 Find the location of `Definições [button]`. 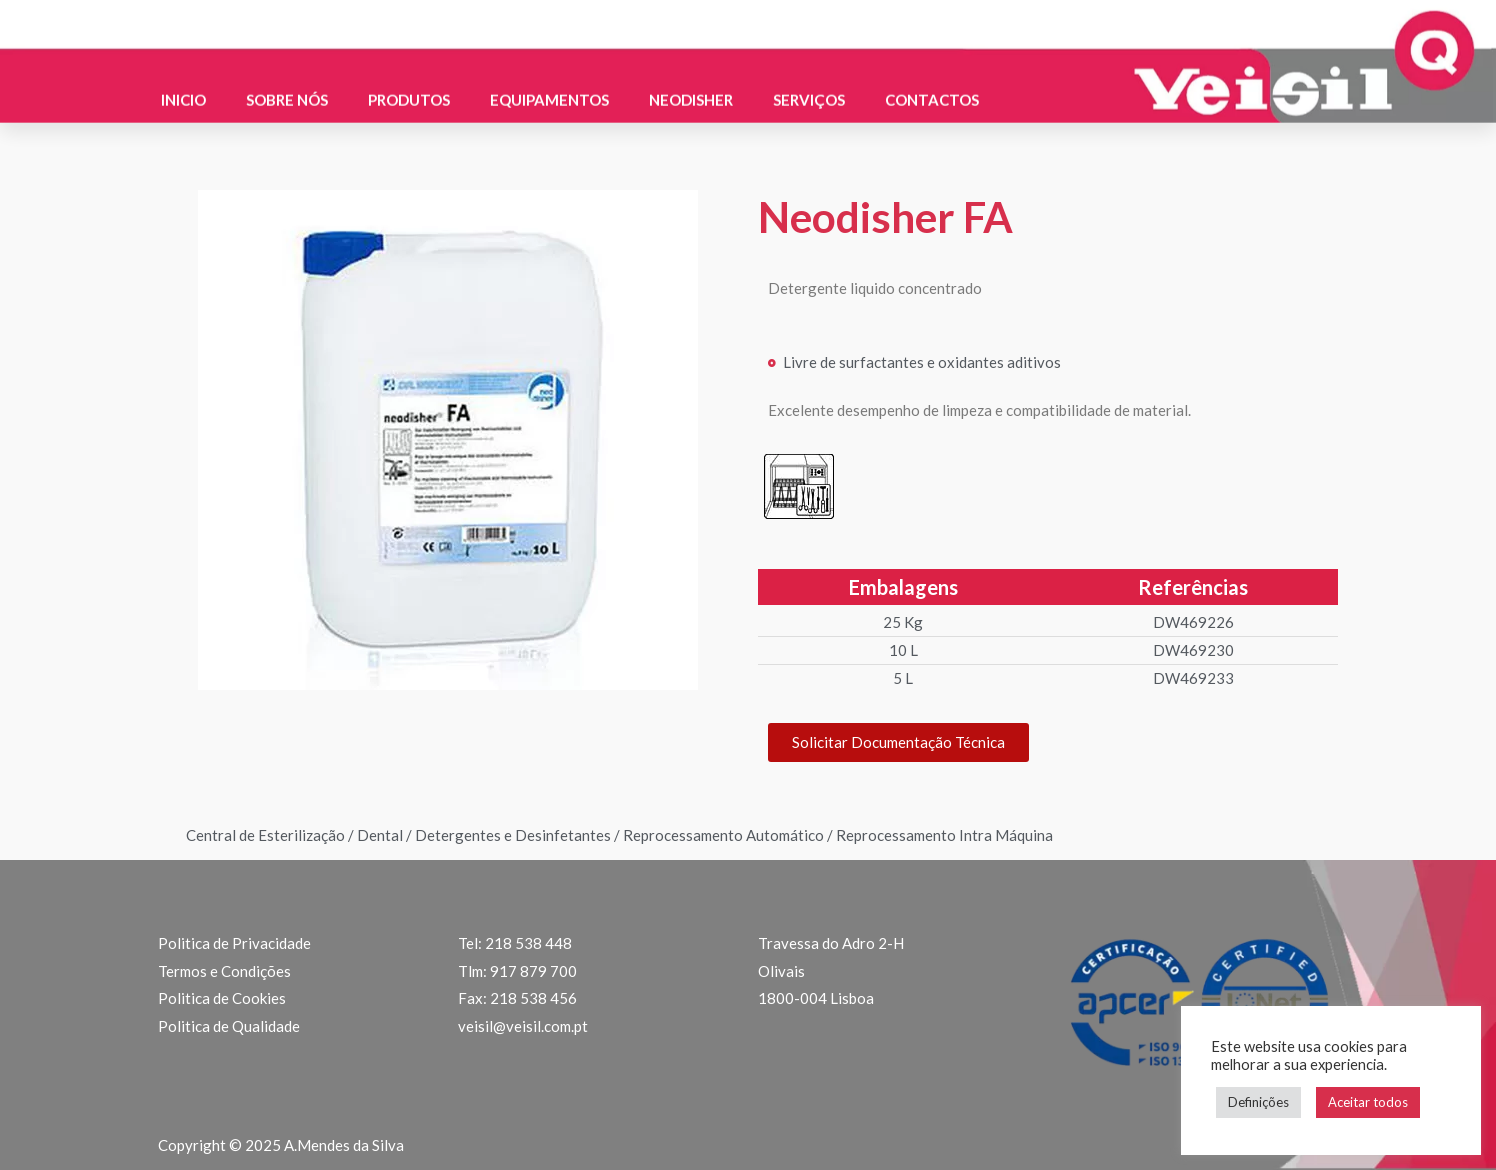

Definições [button] is located at coordinates (1258, 1102).